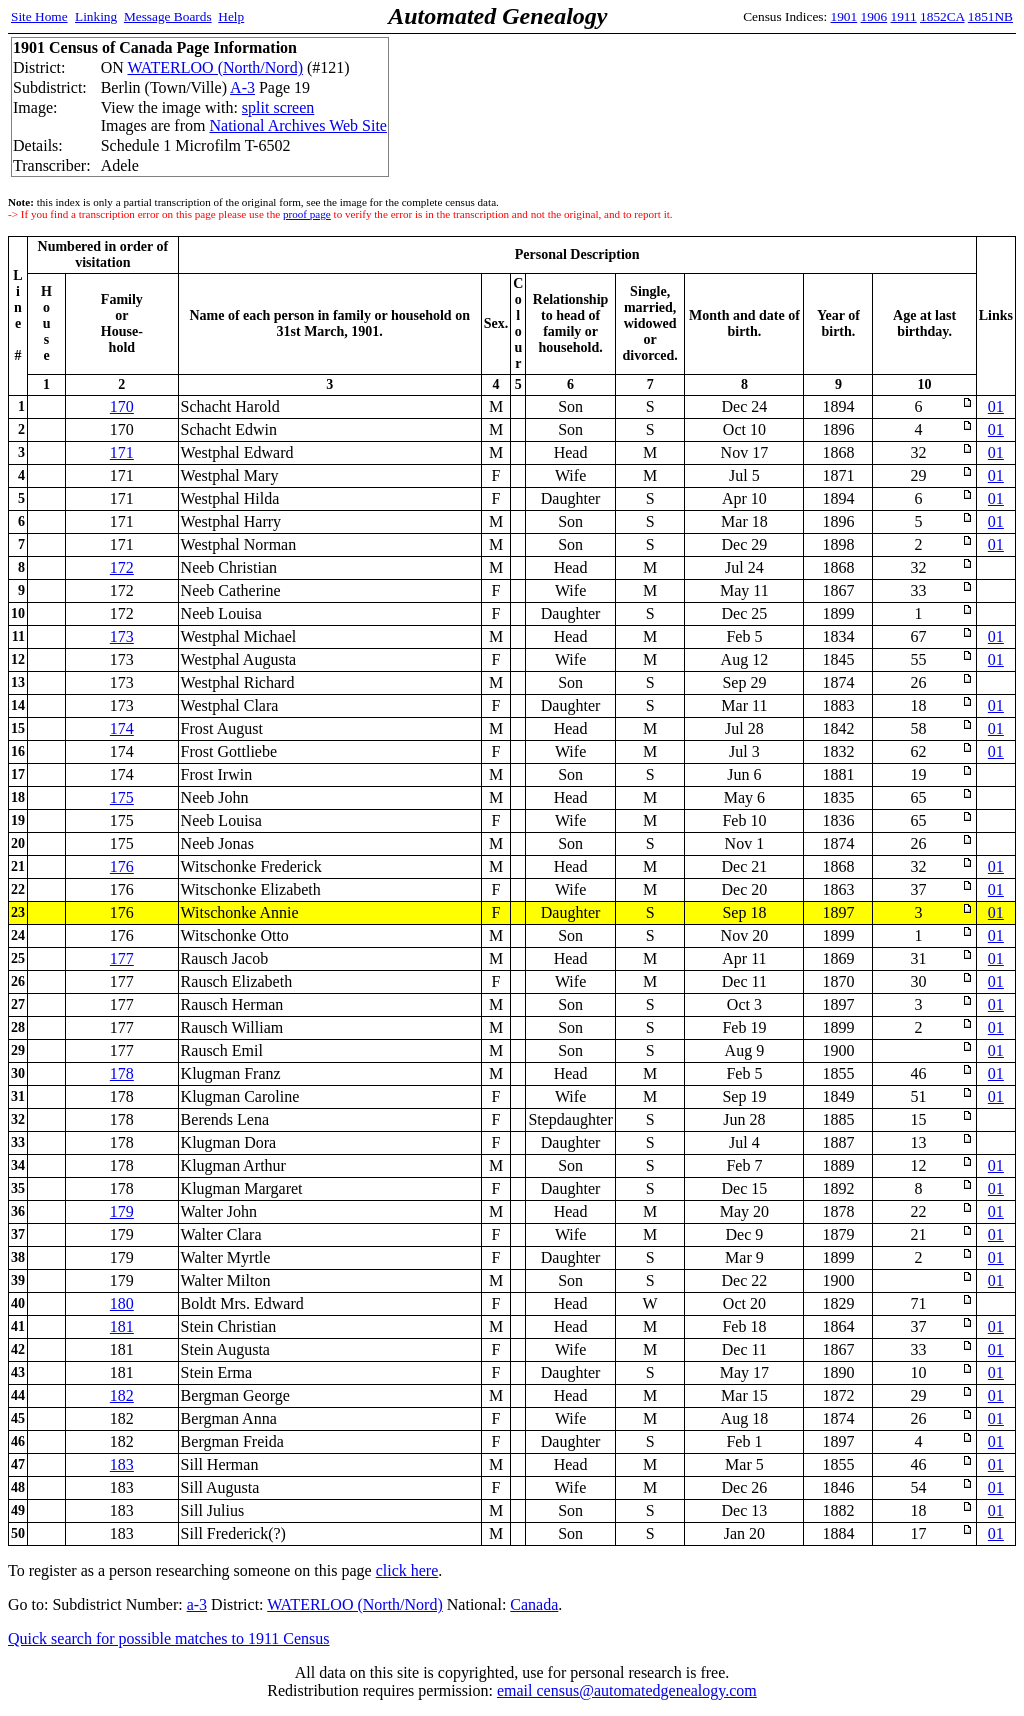 This screenshot has height=1716, width=1024. I want to click on Quick search for possible matches to 1911 Census, so click(169, 1638).